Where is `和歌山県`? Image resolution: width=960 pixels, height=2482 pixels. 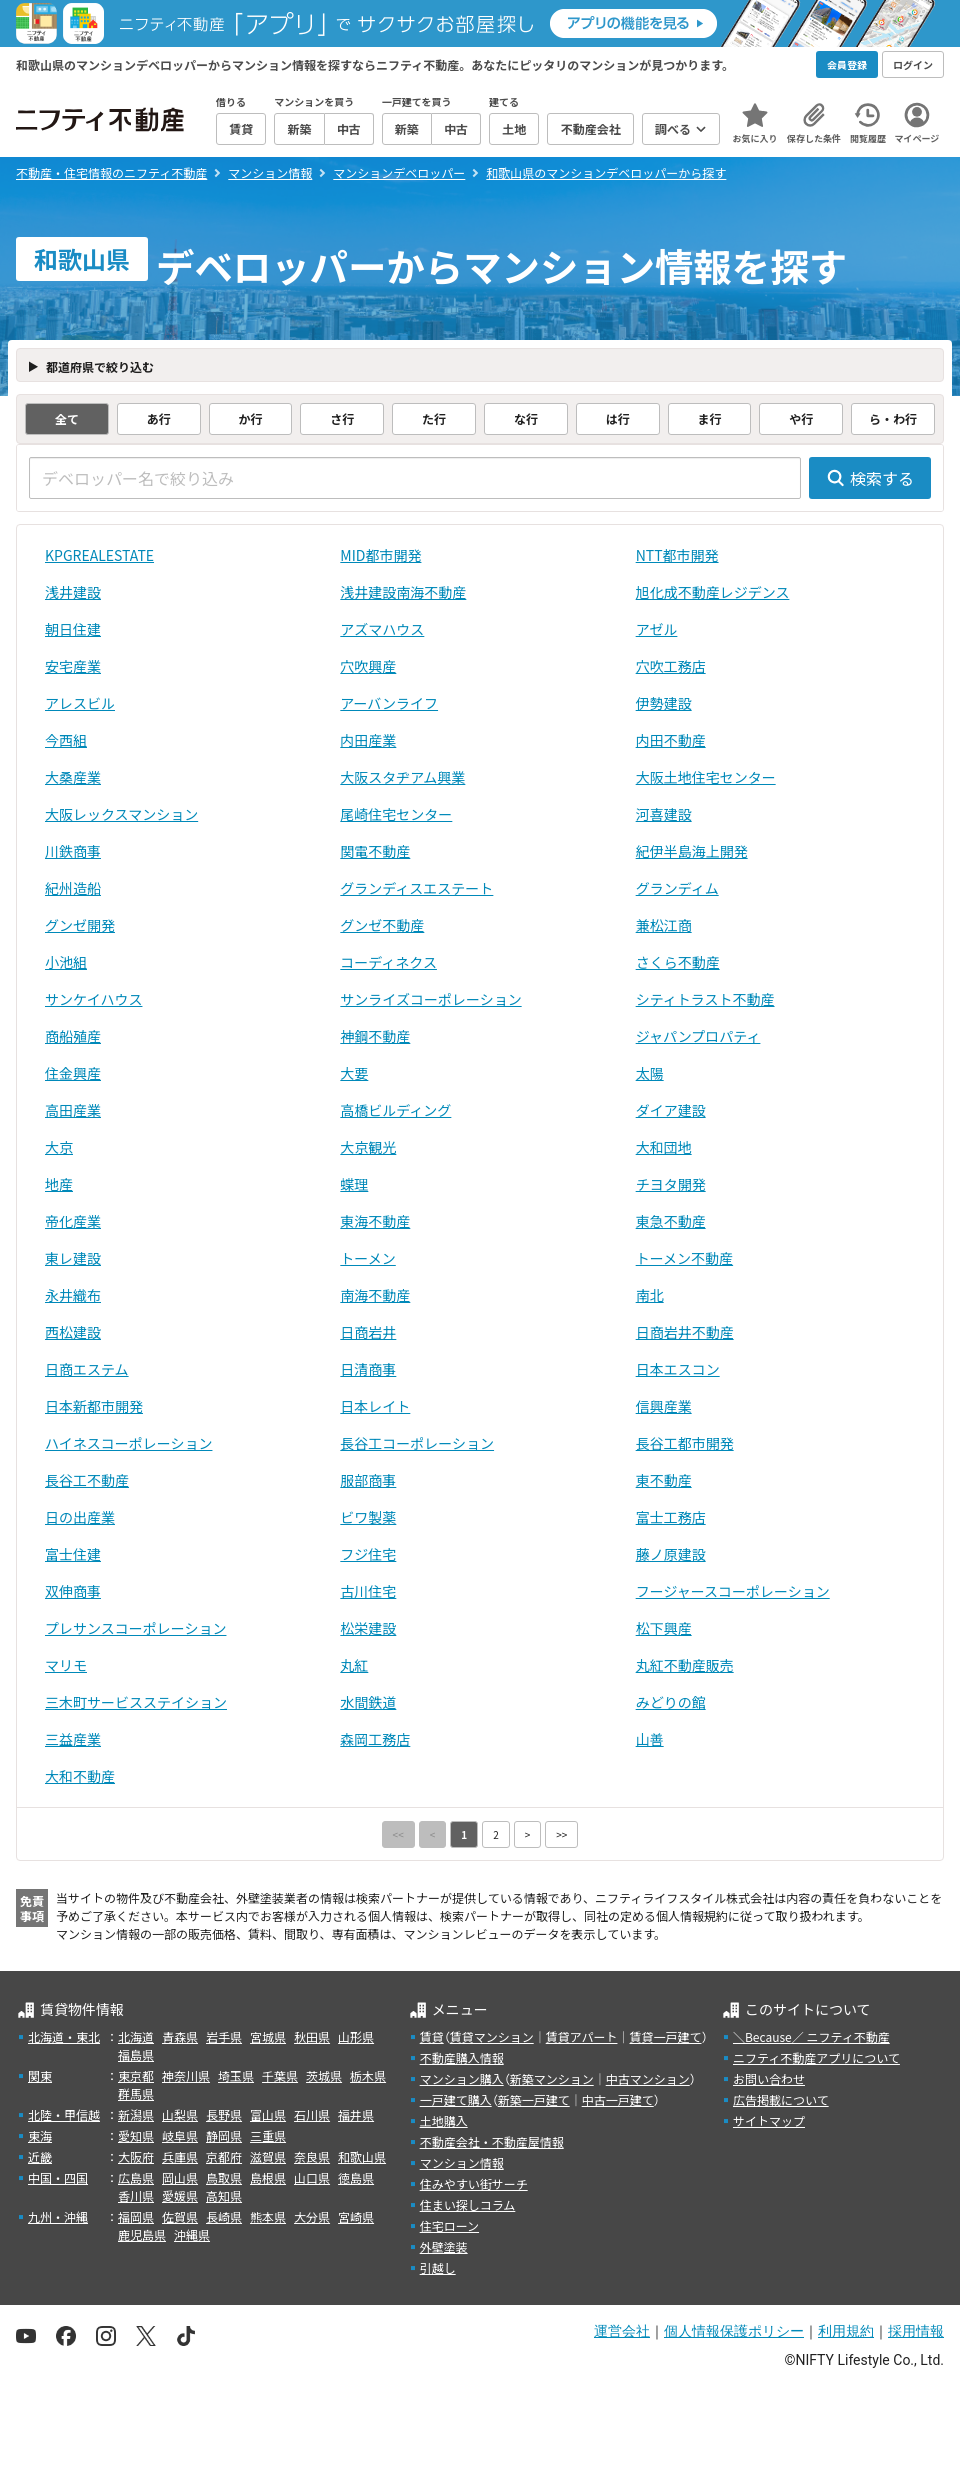 和歌山県 is located at coordinates (362, 2156).